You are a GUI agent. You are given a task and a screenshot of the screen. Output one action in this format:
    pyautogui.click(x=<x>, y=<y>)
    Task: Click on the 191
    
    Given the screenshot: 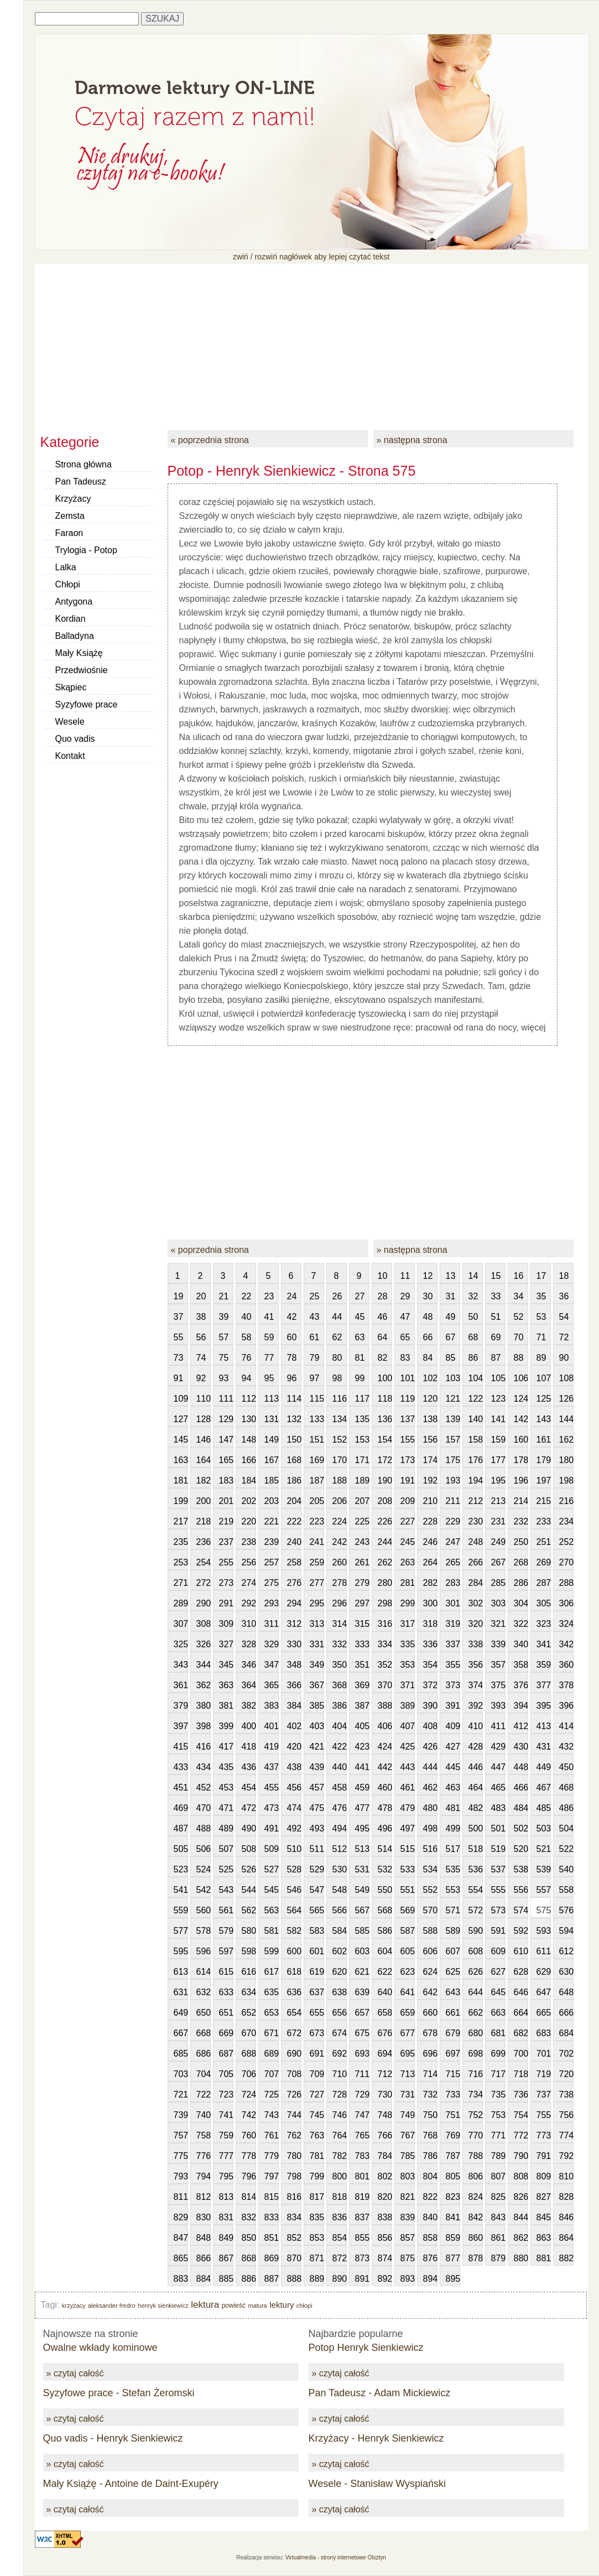 What is the action you would take?
    pyautogui.click(x=407, y=1480)
    